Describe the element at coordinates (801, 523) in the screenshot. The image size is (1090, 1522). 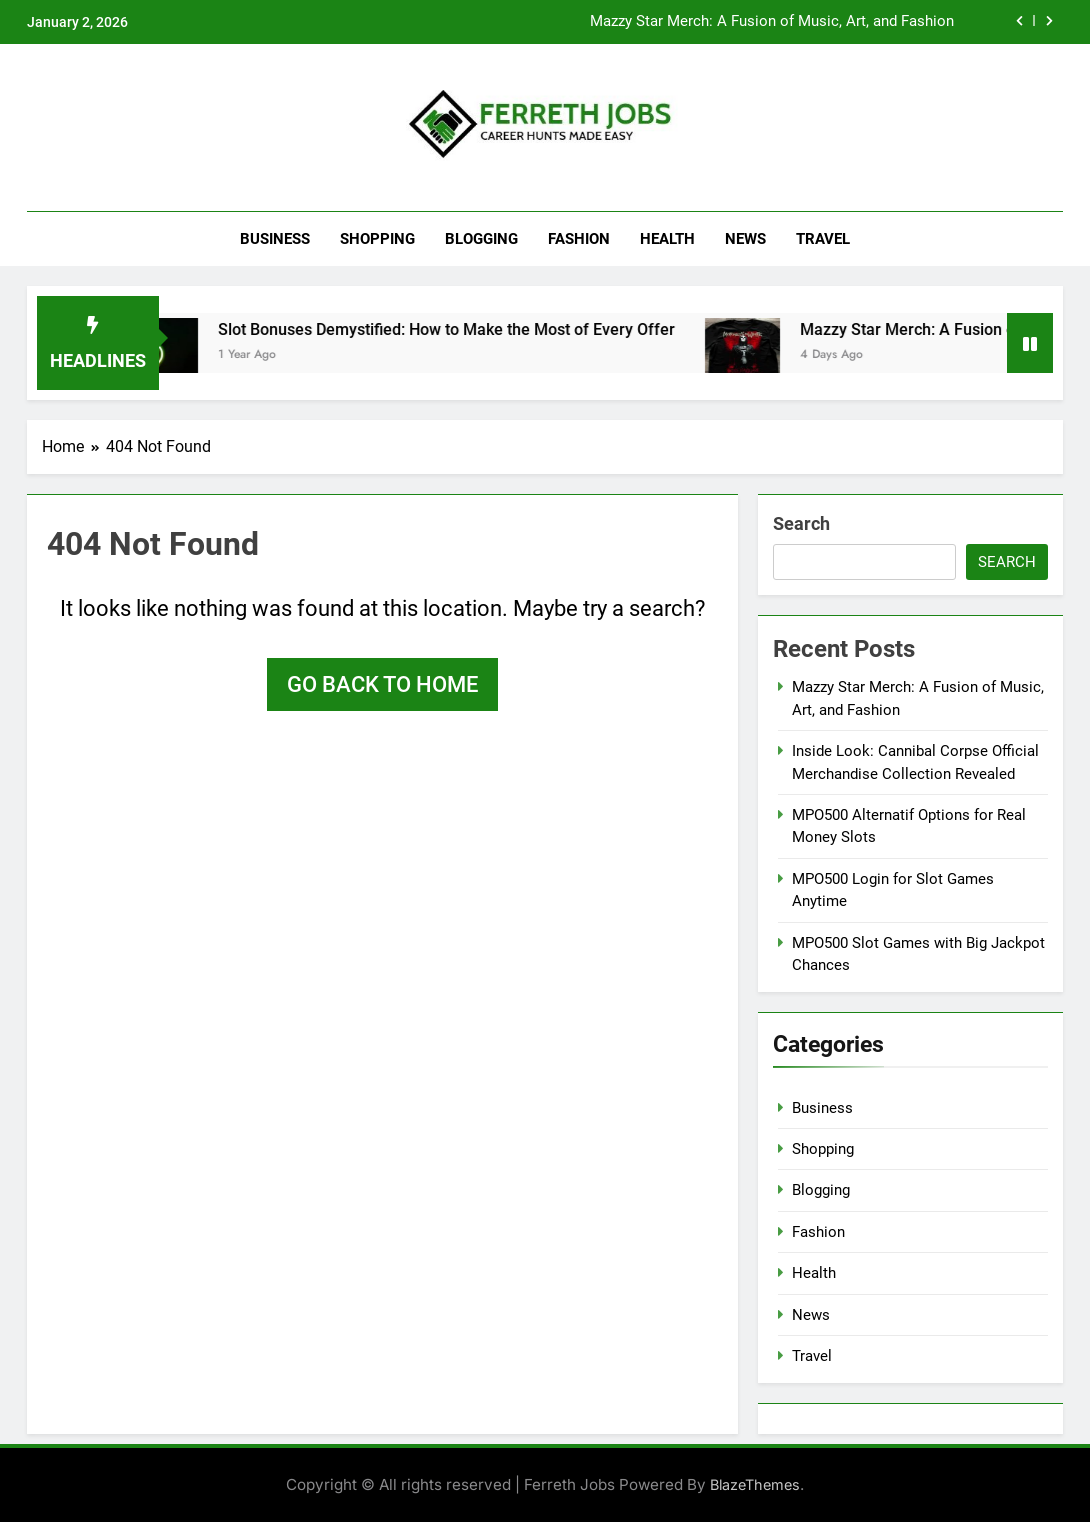
I see `Search` at that location.